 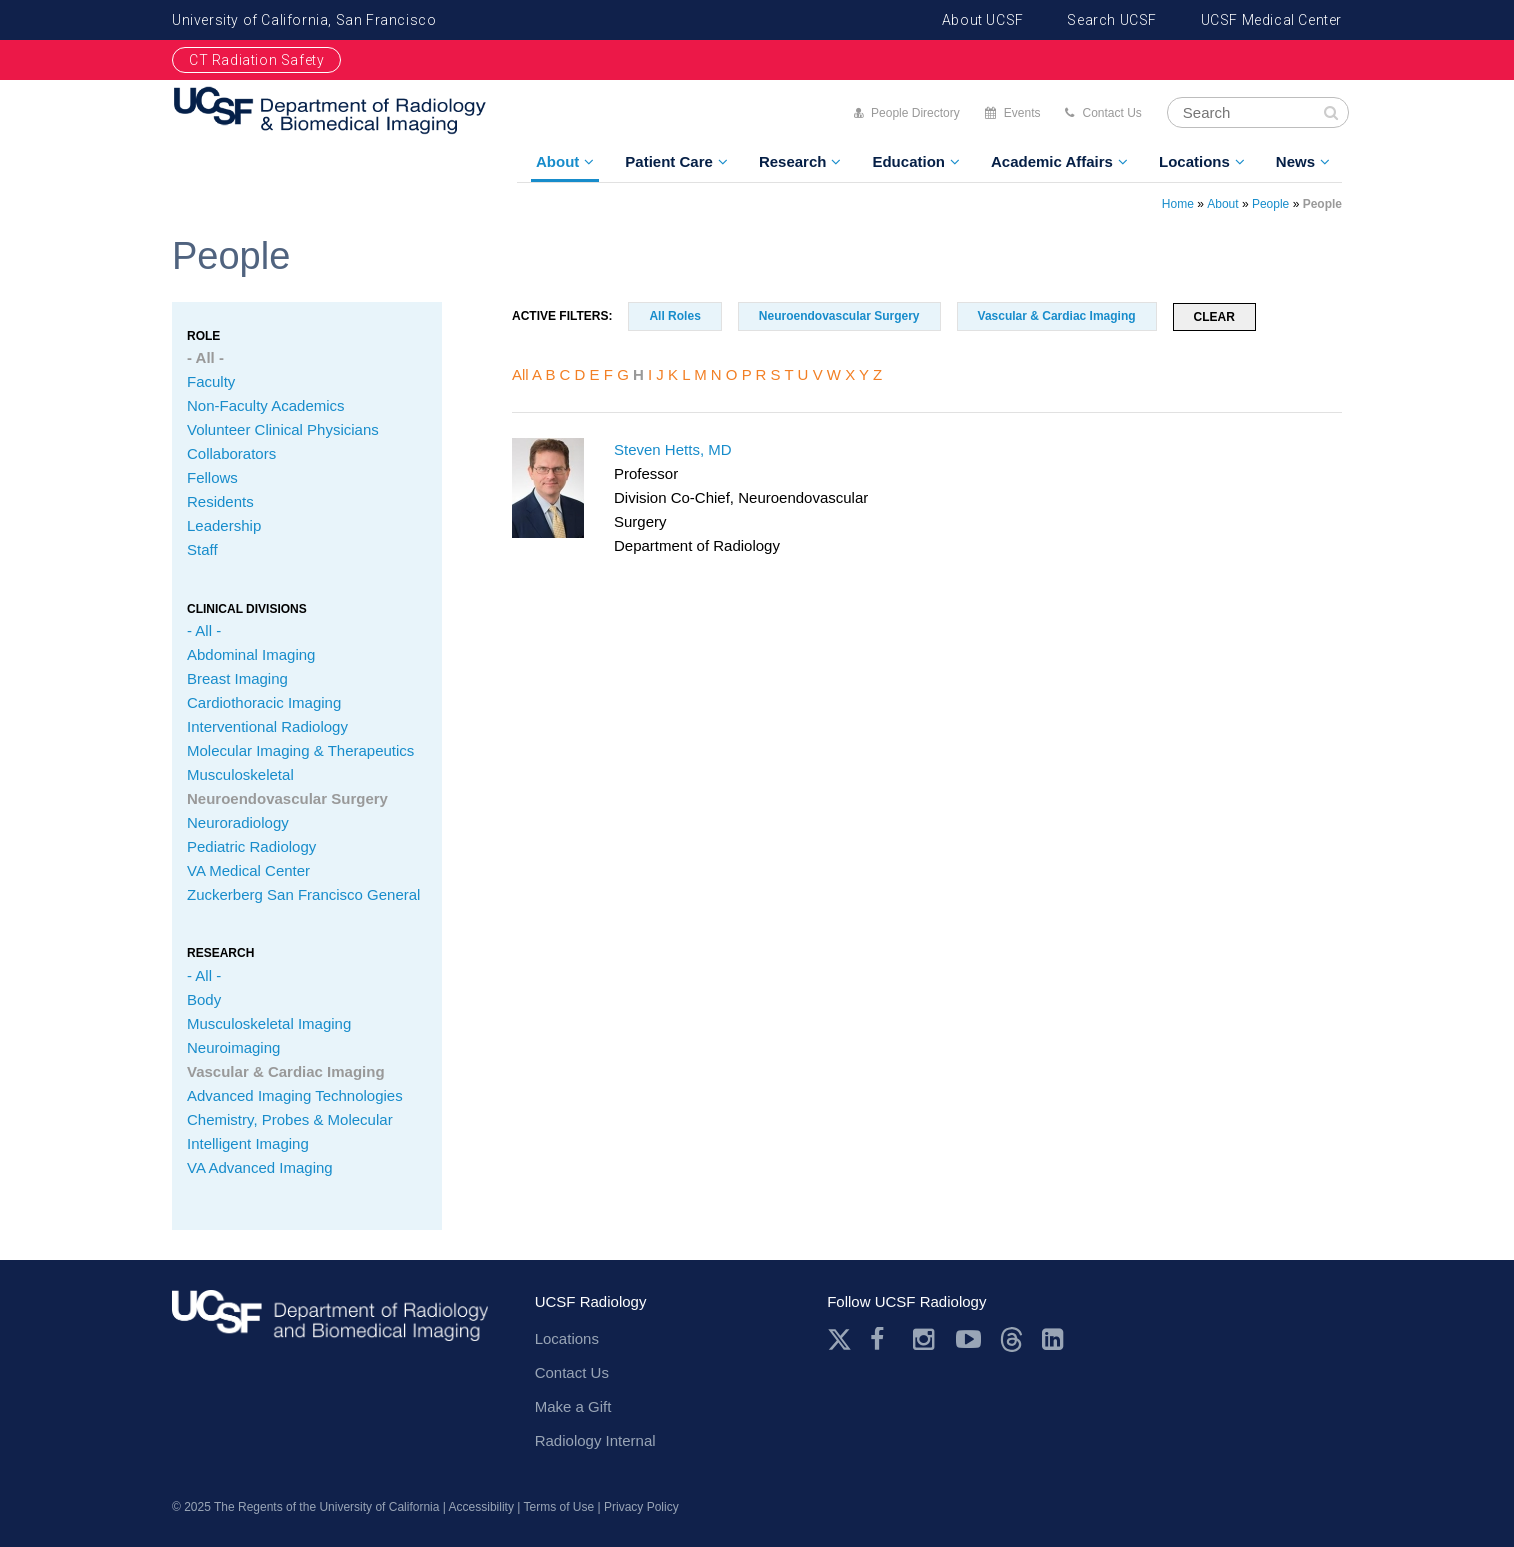 What do you see at coordinates (1214, 317) in the screenshot?
I see `Clear` at bounding box center [1214, 317].